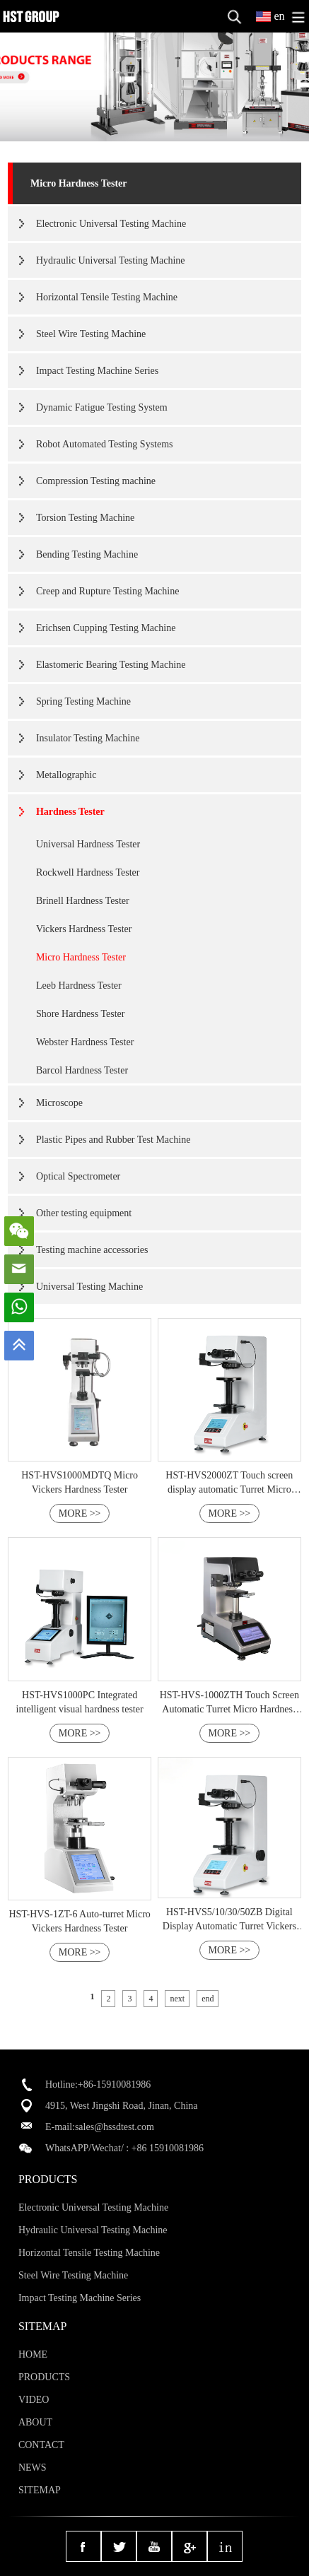 The image size is (309, 2576). What do you see at coordinates (79, 985) in the screenshot?
I see `Leeb Hardness Tester` at bounding box center [79, 985].